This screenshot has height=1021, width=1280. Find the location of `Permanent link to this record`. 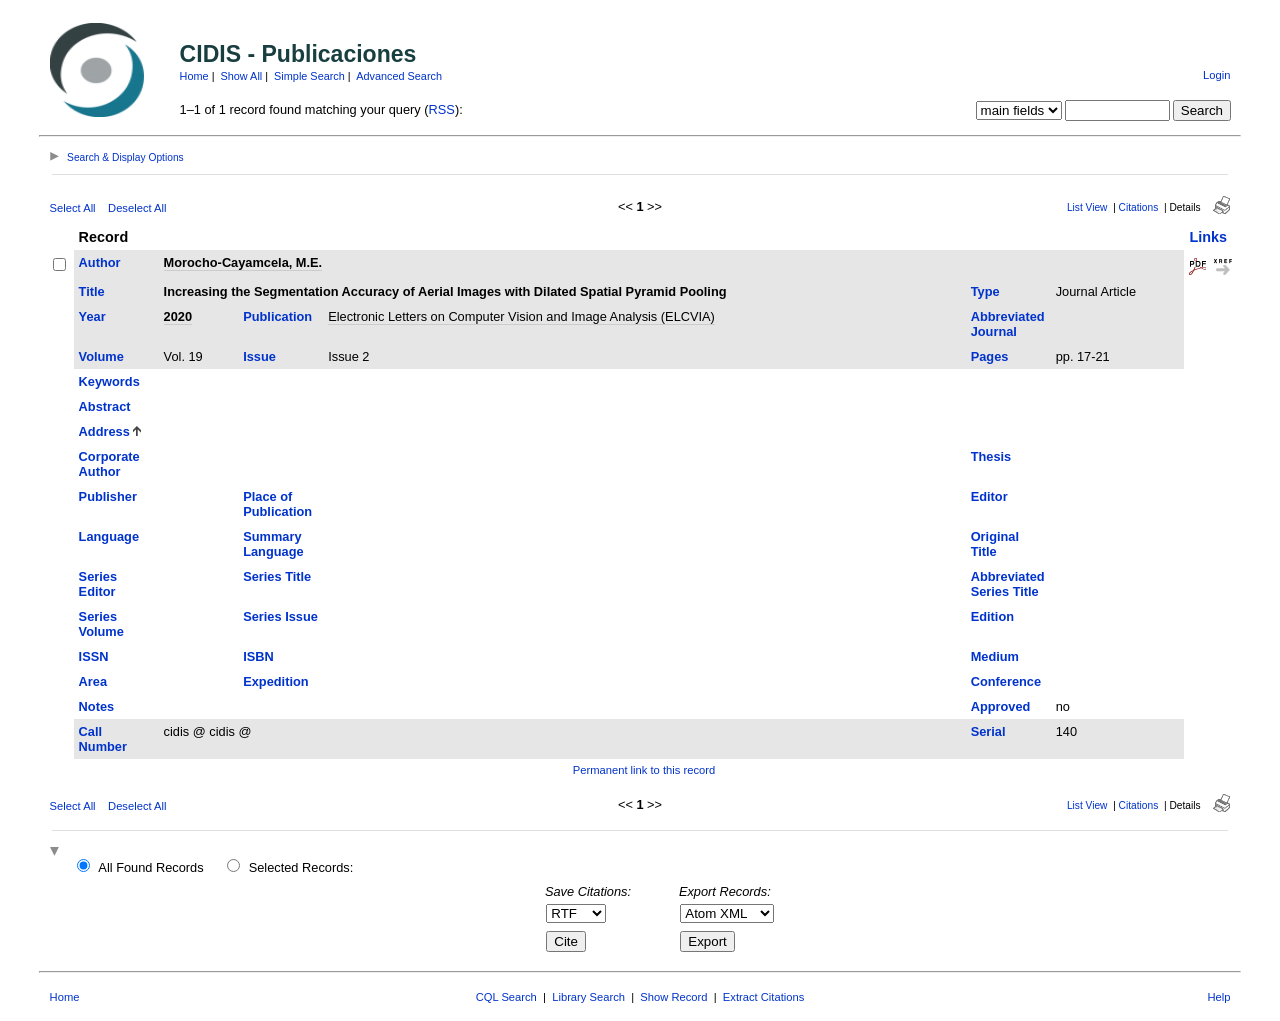

Permanent link to this record is located at coordinates (644, 770).